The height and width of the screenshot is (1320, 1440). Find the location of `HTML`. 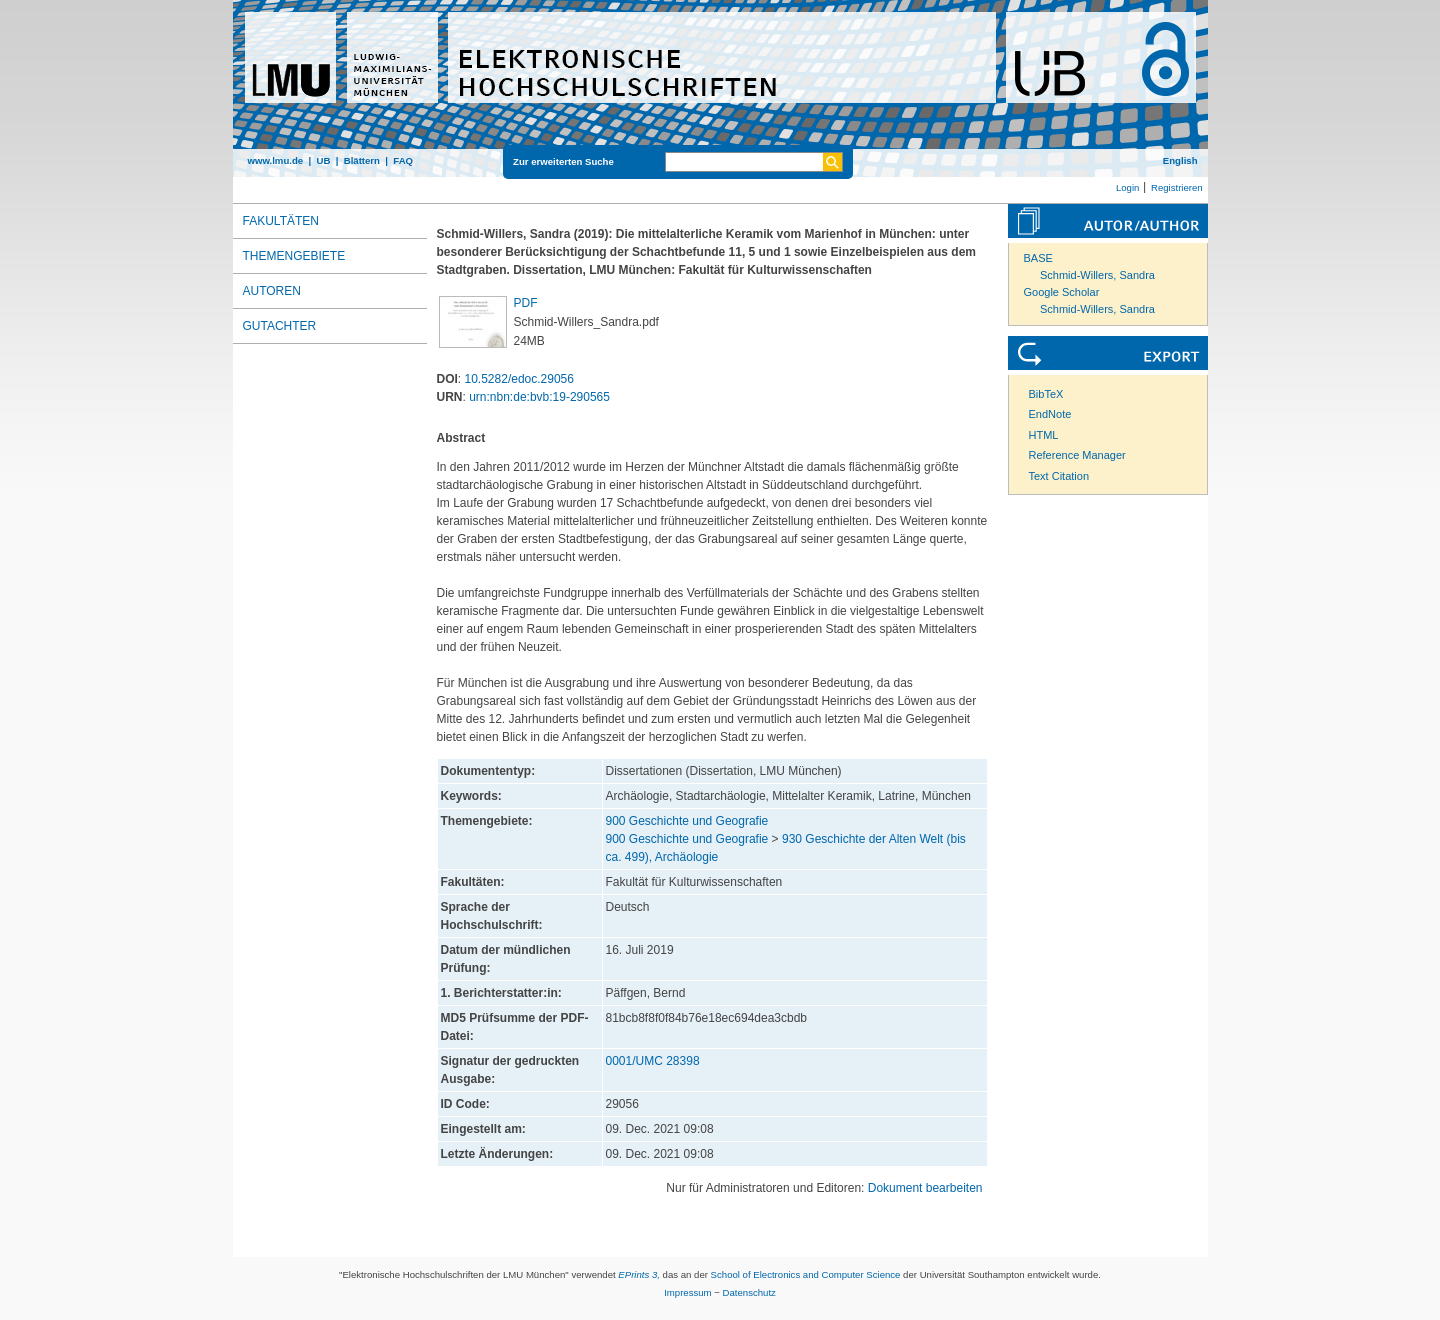

HTML is located at coordinates (1044, 435).